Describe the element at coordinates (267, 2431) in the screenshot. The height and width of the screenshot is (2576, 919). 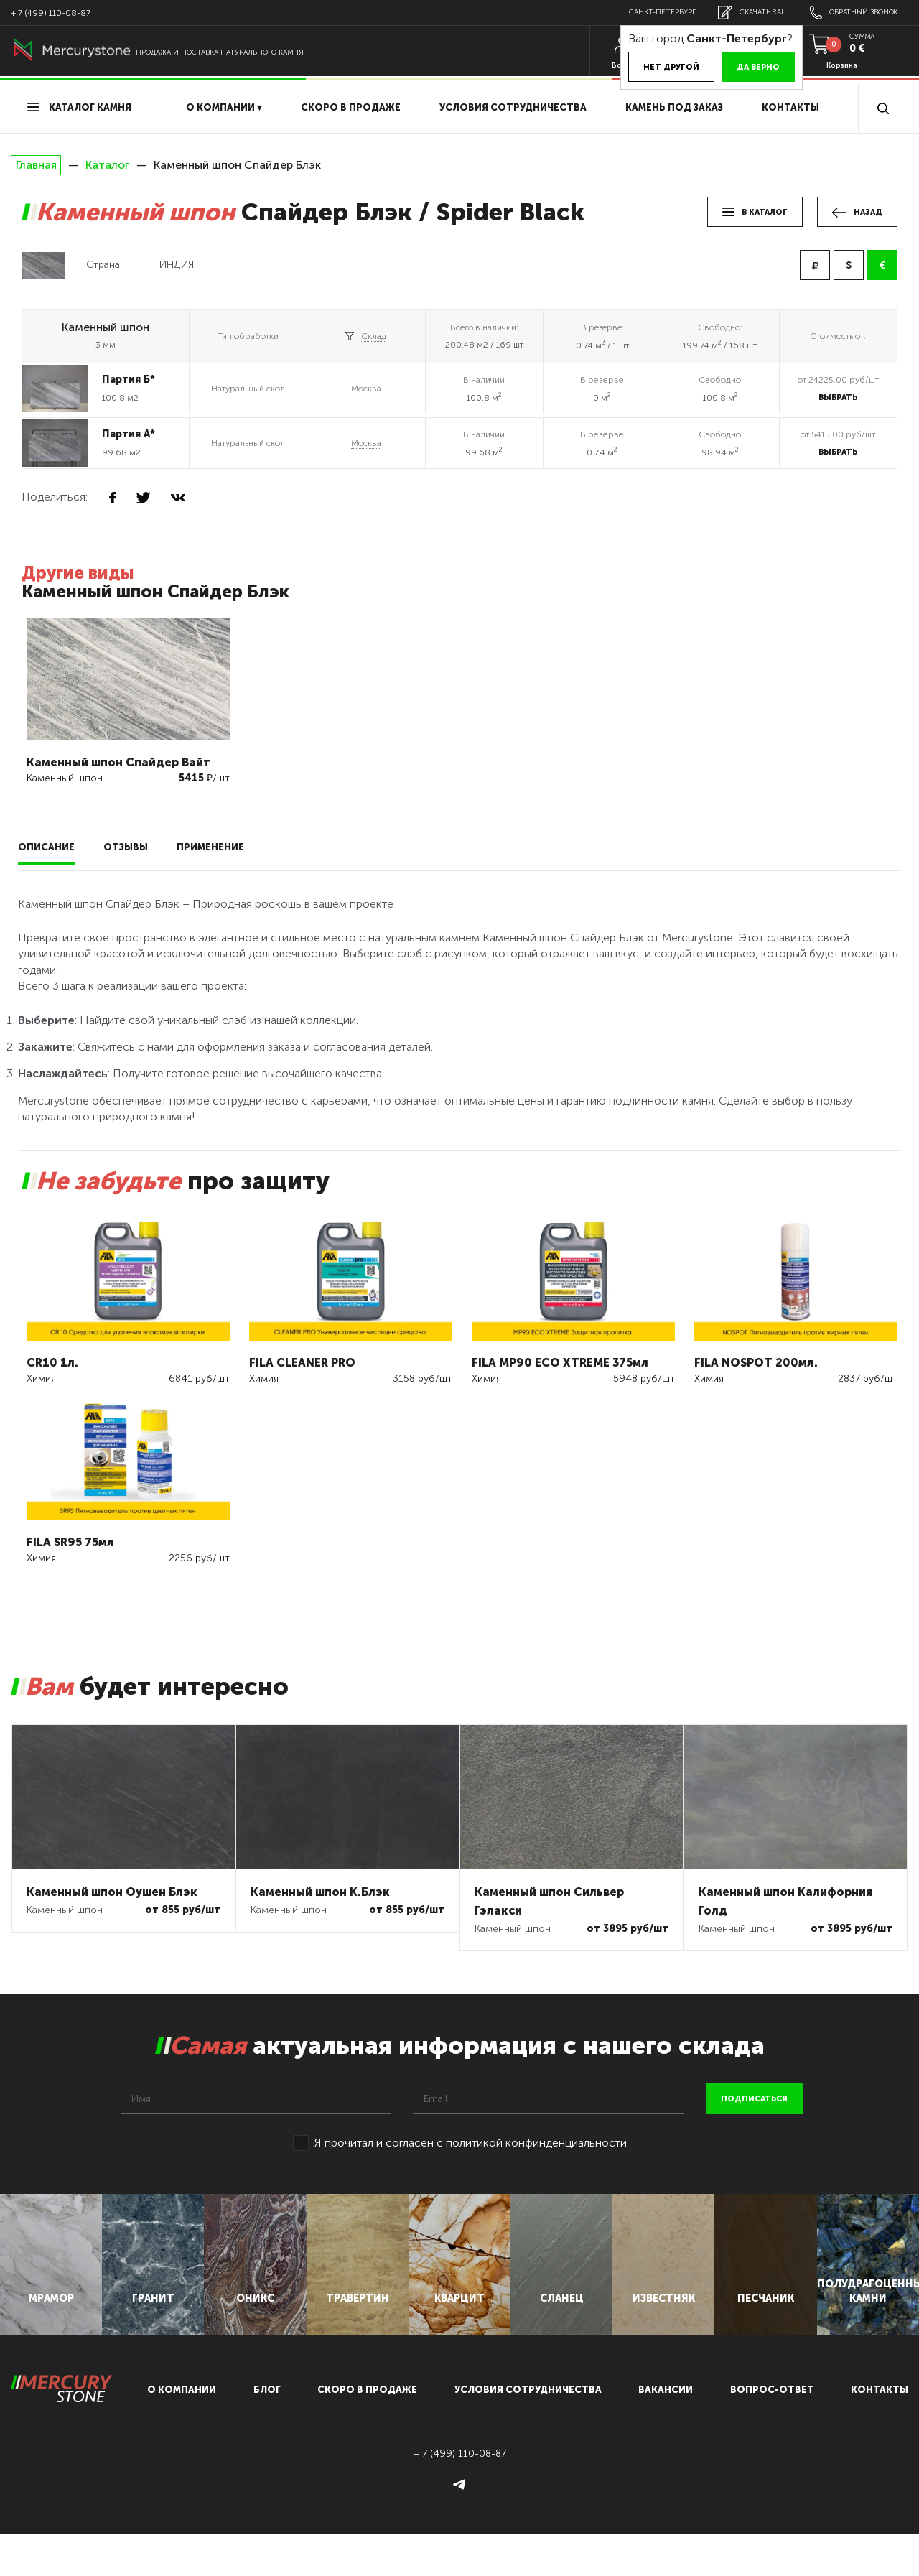
I see `блог` at that location.